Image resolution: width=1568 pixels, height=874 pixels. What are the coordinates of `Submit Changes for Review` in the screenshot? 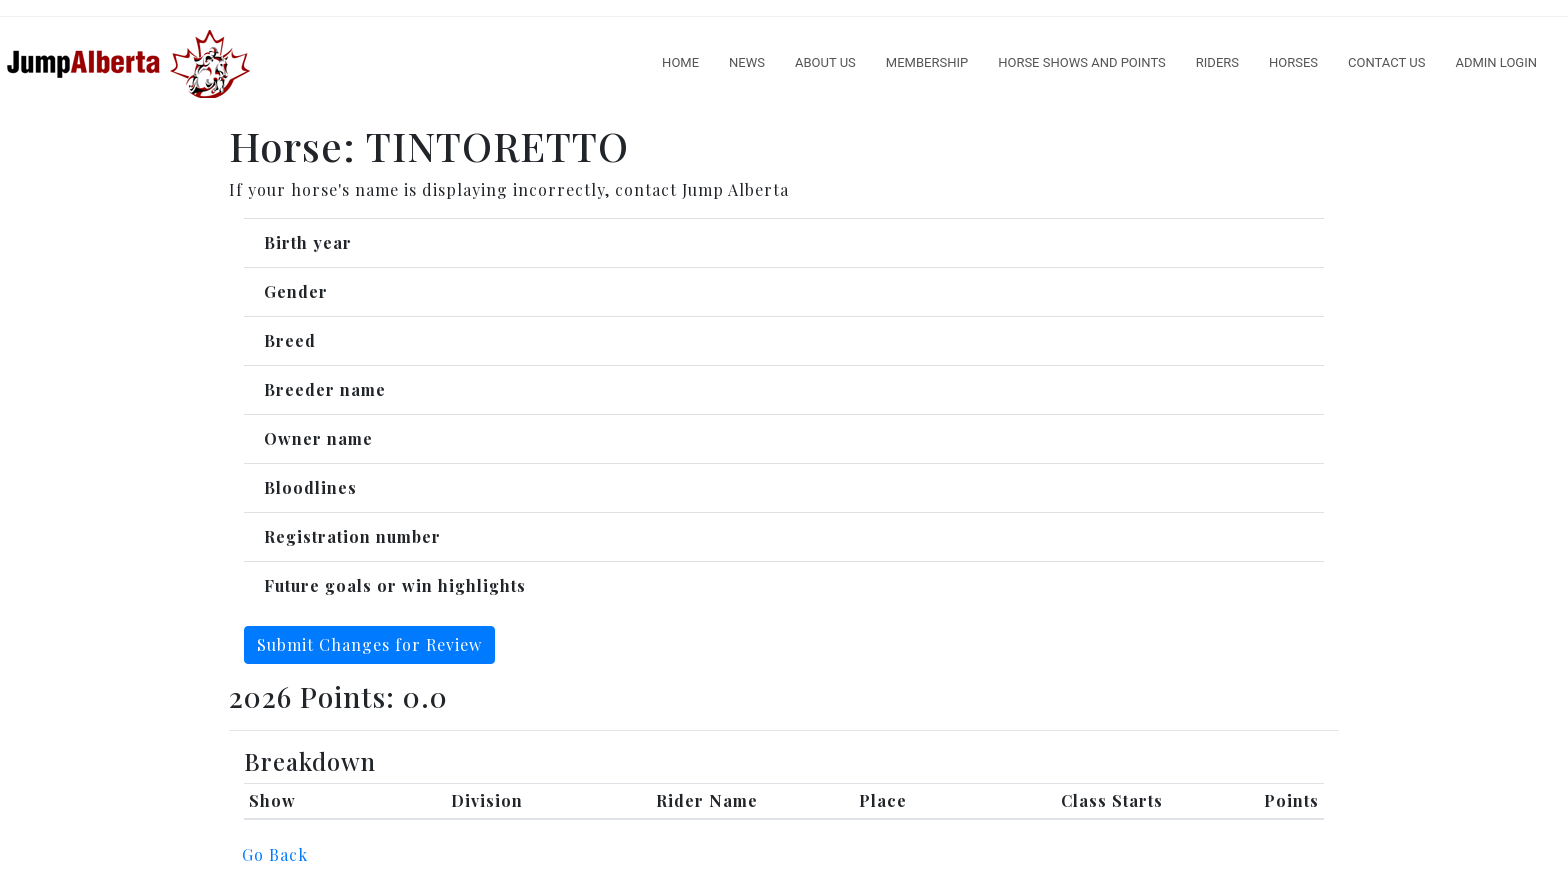 It's located at (369, 644).